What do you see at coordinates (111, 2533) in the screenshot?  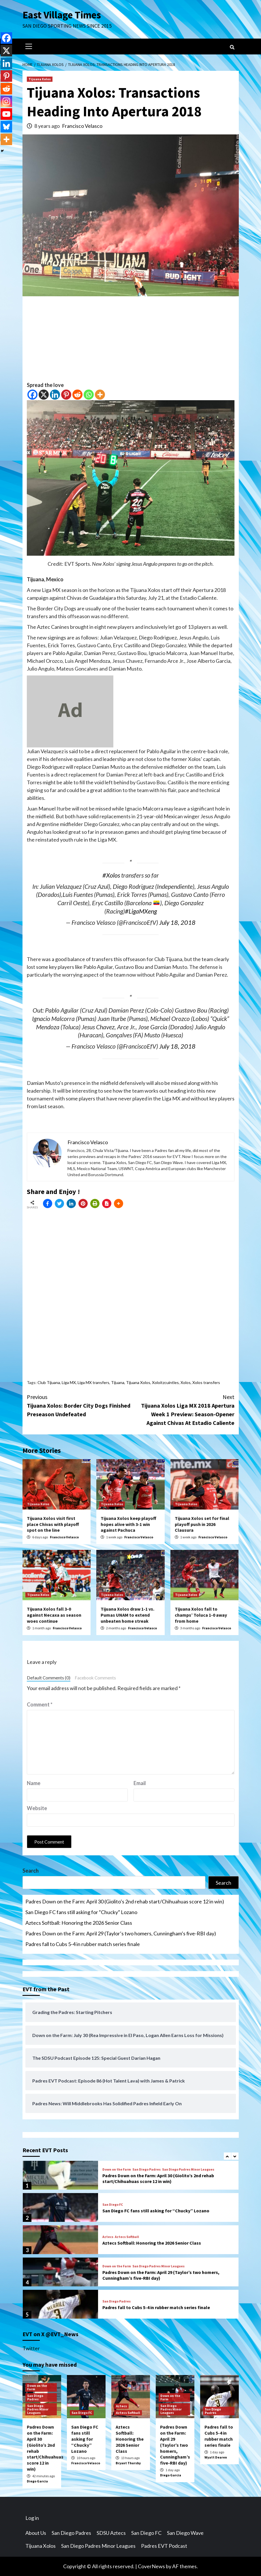 I see `SDSU Aztecs` at bounding box center [111, 2533].